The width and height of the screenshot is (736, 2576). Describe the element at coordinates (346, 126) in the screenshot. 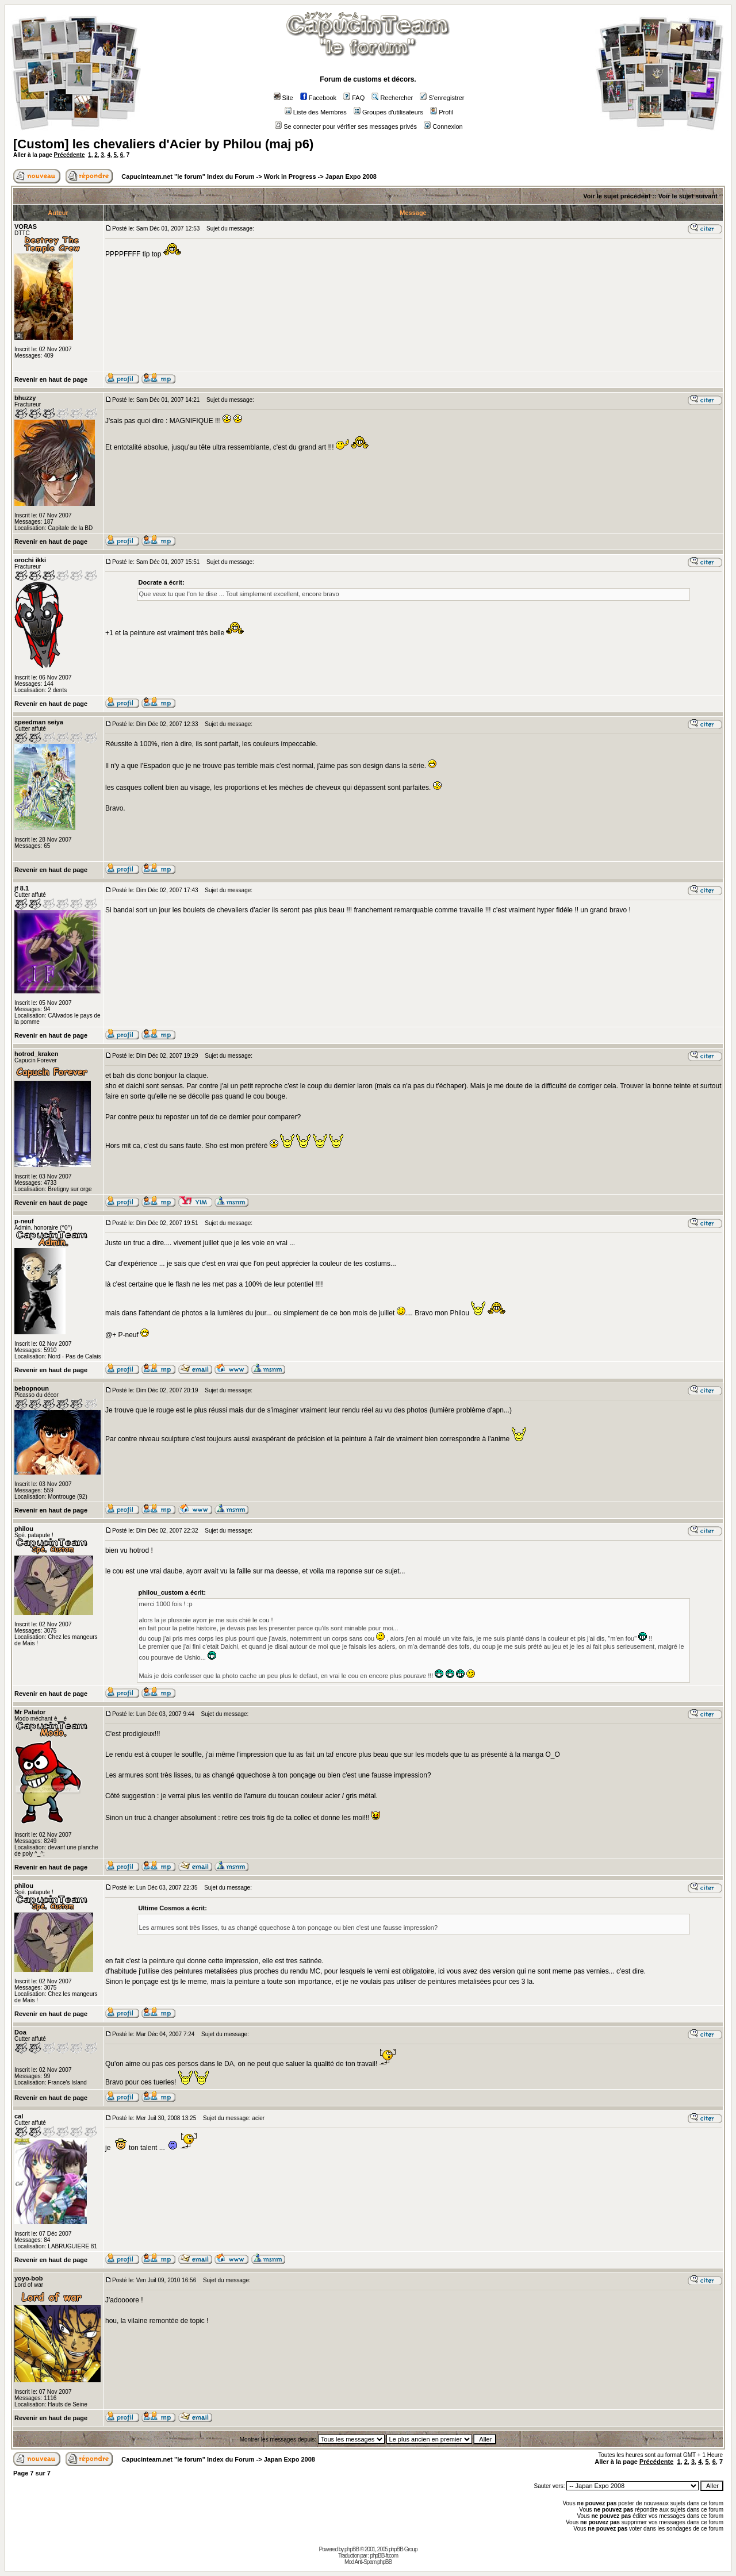

I see `Se connecter pour vérifier ses messages privés` at that location.